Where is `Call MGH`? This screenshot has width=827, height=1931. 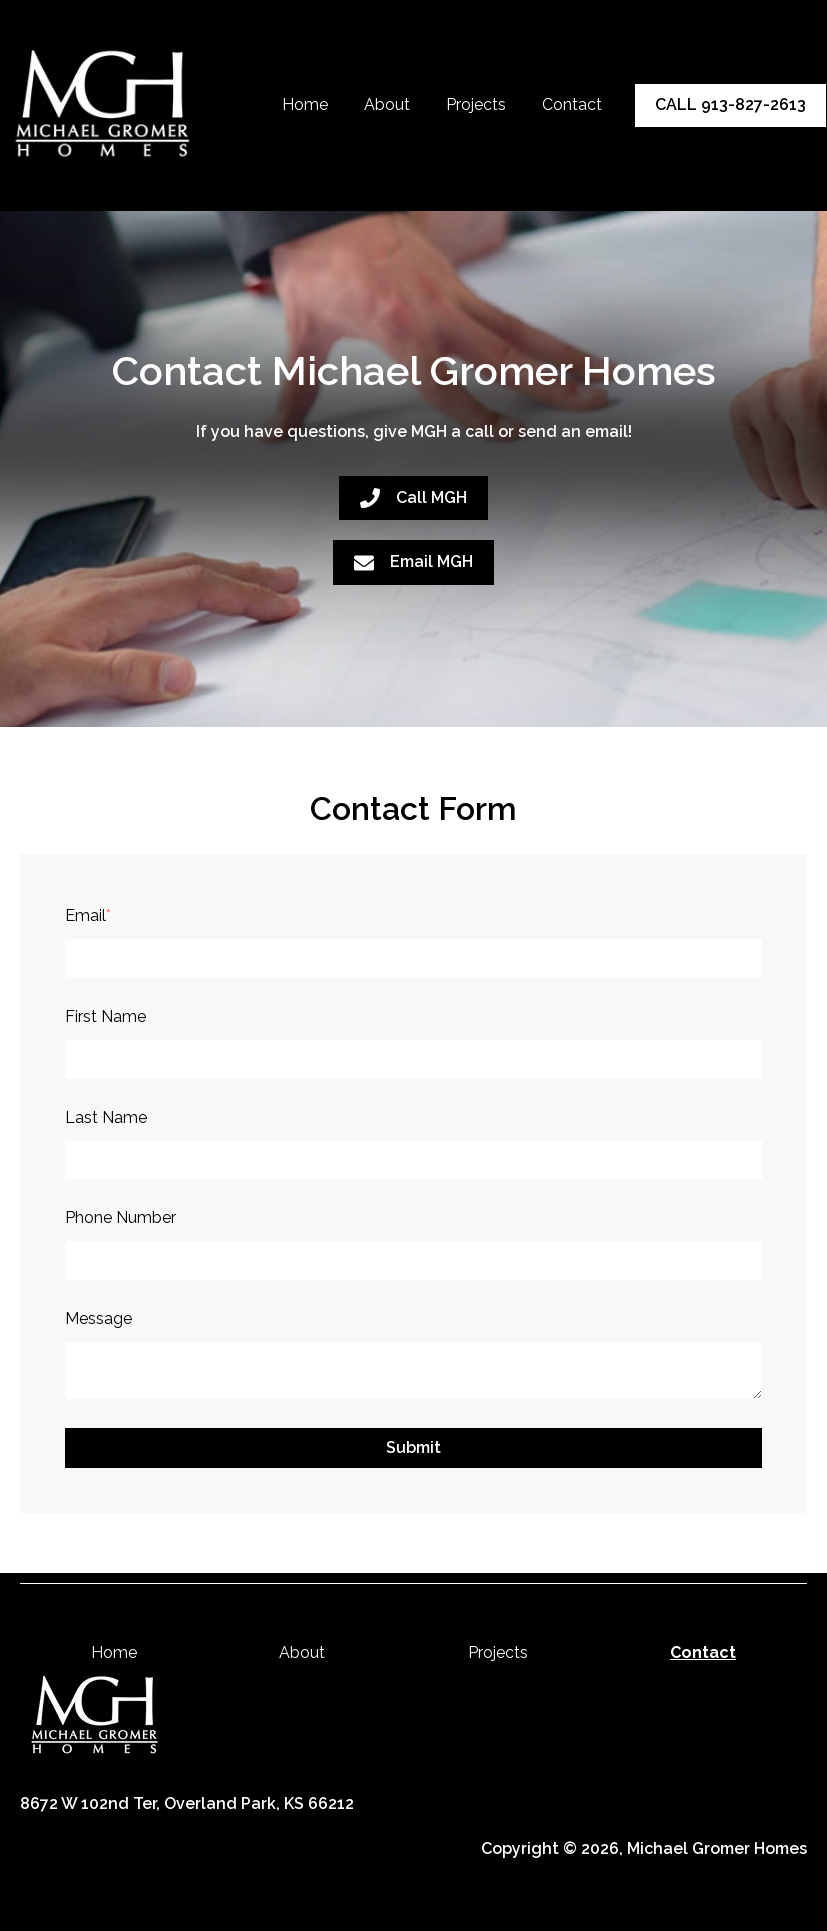
Call MGH is located at coordinates (413, 498).